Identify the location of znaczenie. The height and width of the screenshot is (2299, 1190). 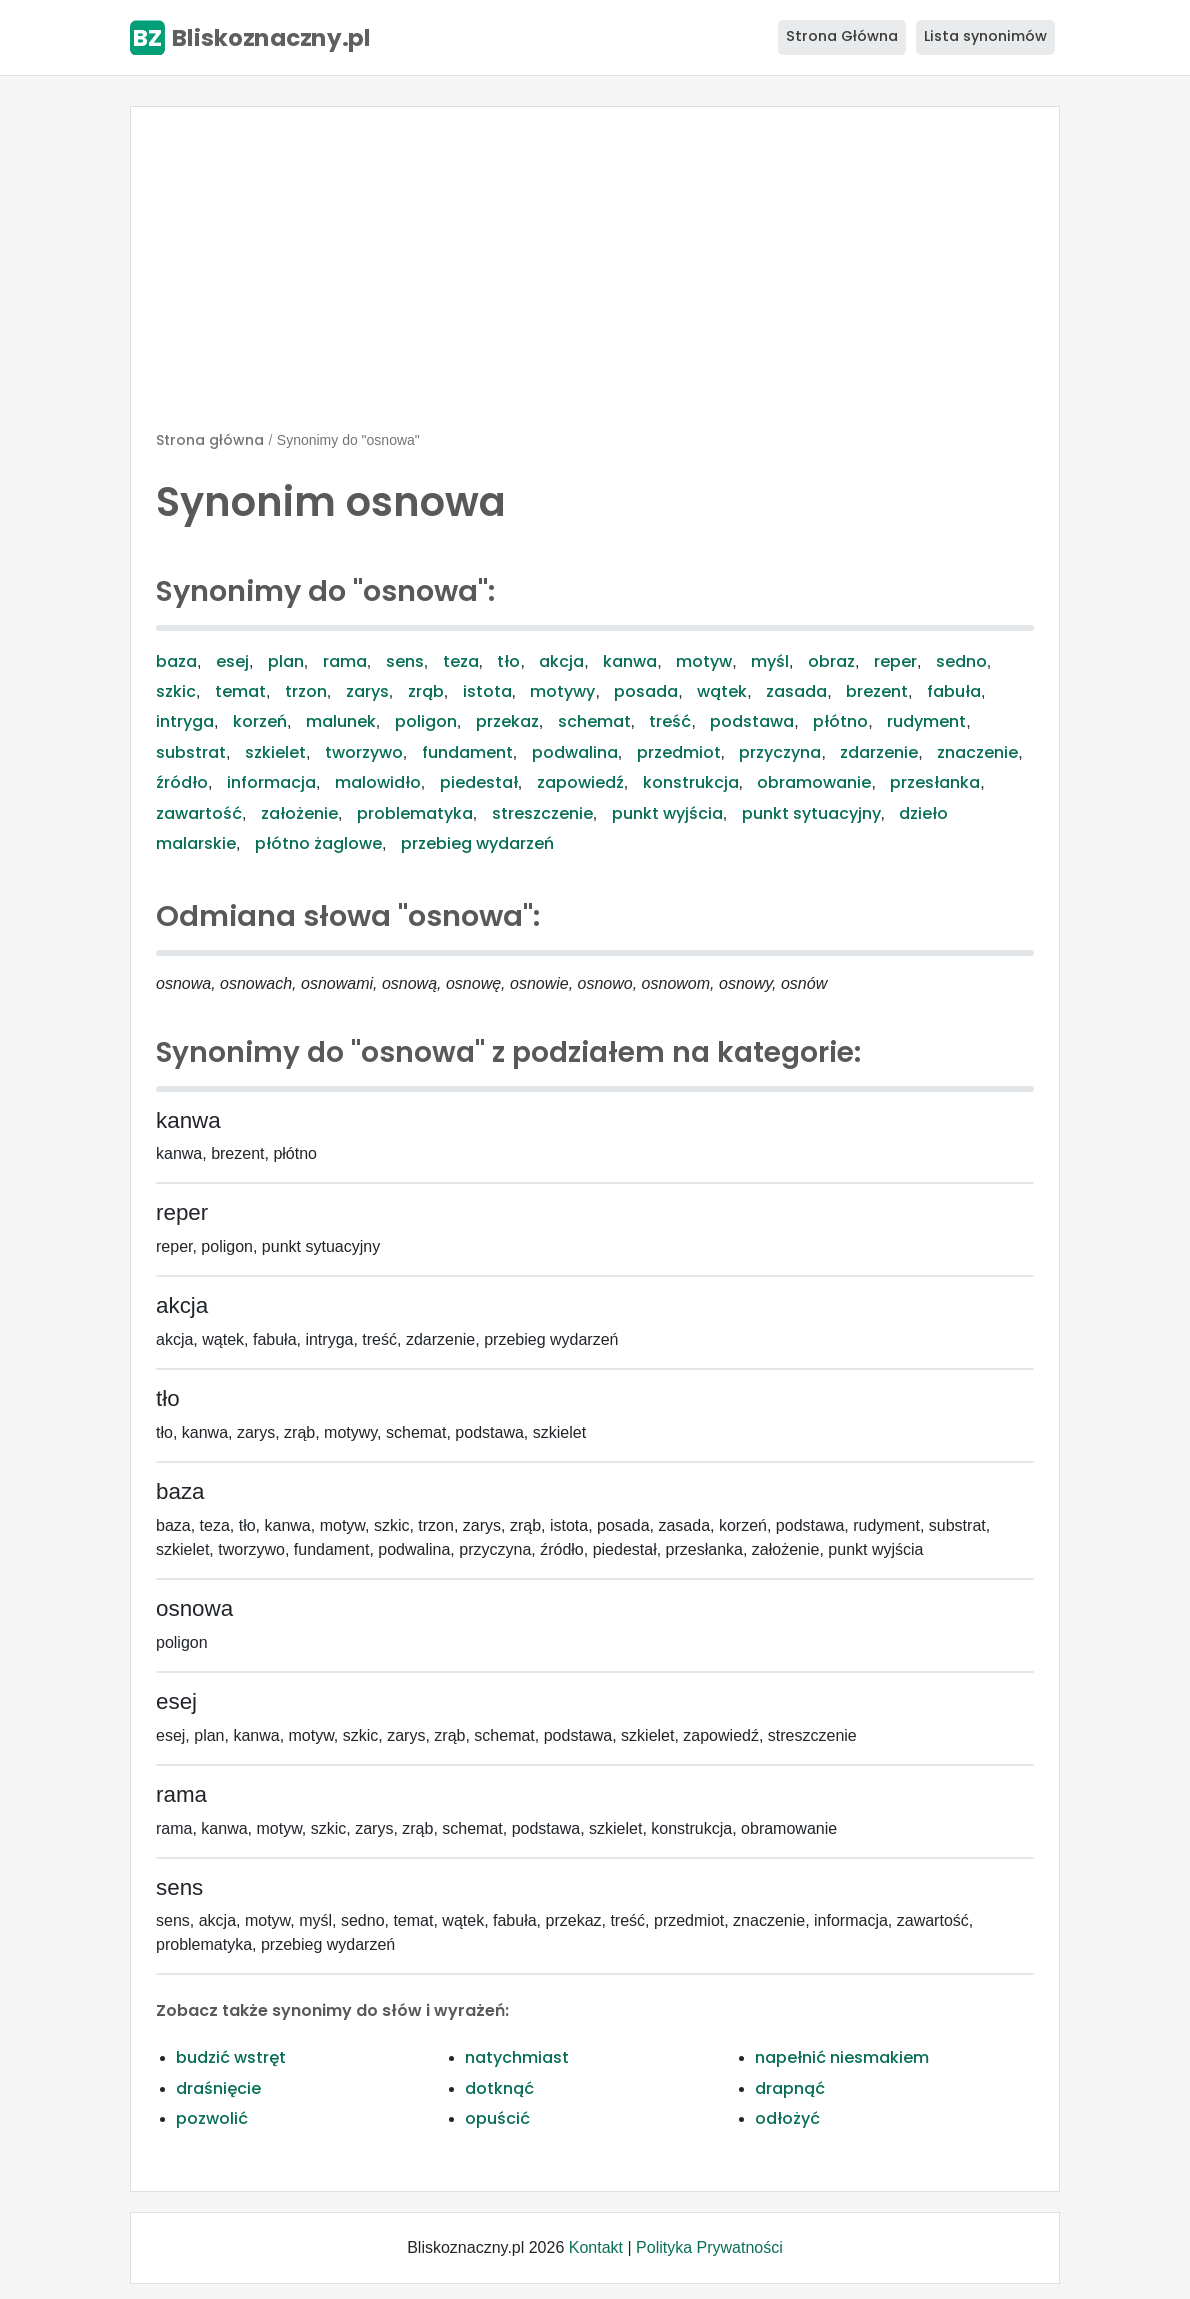
(977, 752).